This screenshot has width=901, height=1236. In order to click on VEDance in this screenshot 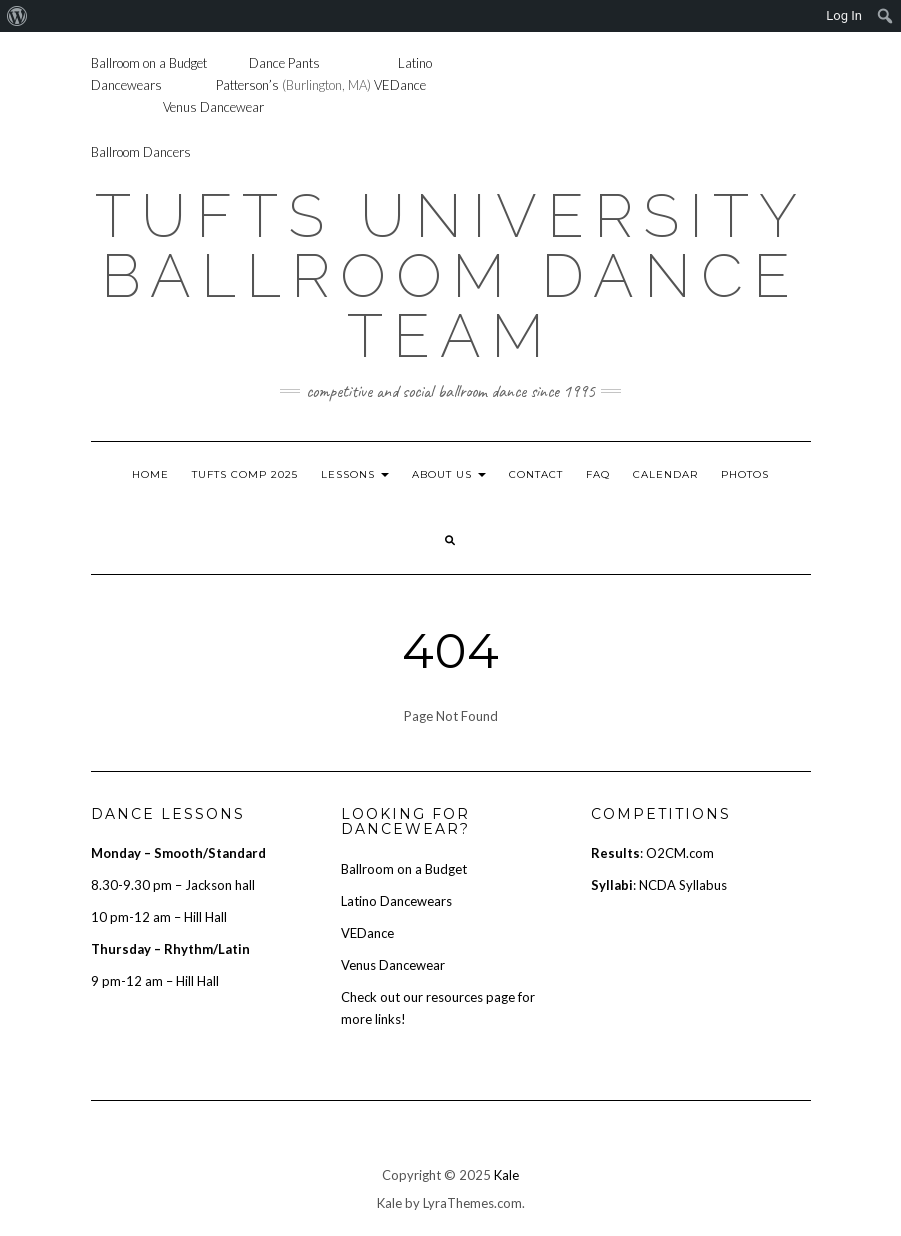, I will do `click(400, 85)`.